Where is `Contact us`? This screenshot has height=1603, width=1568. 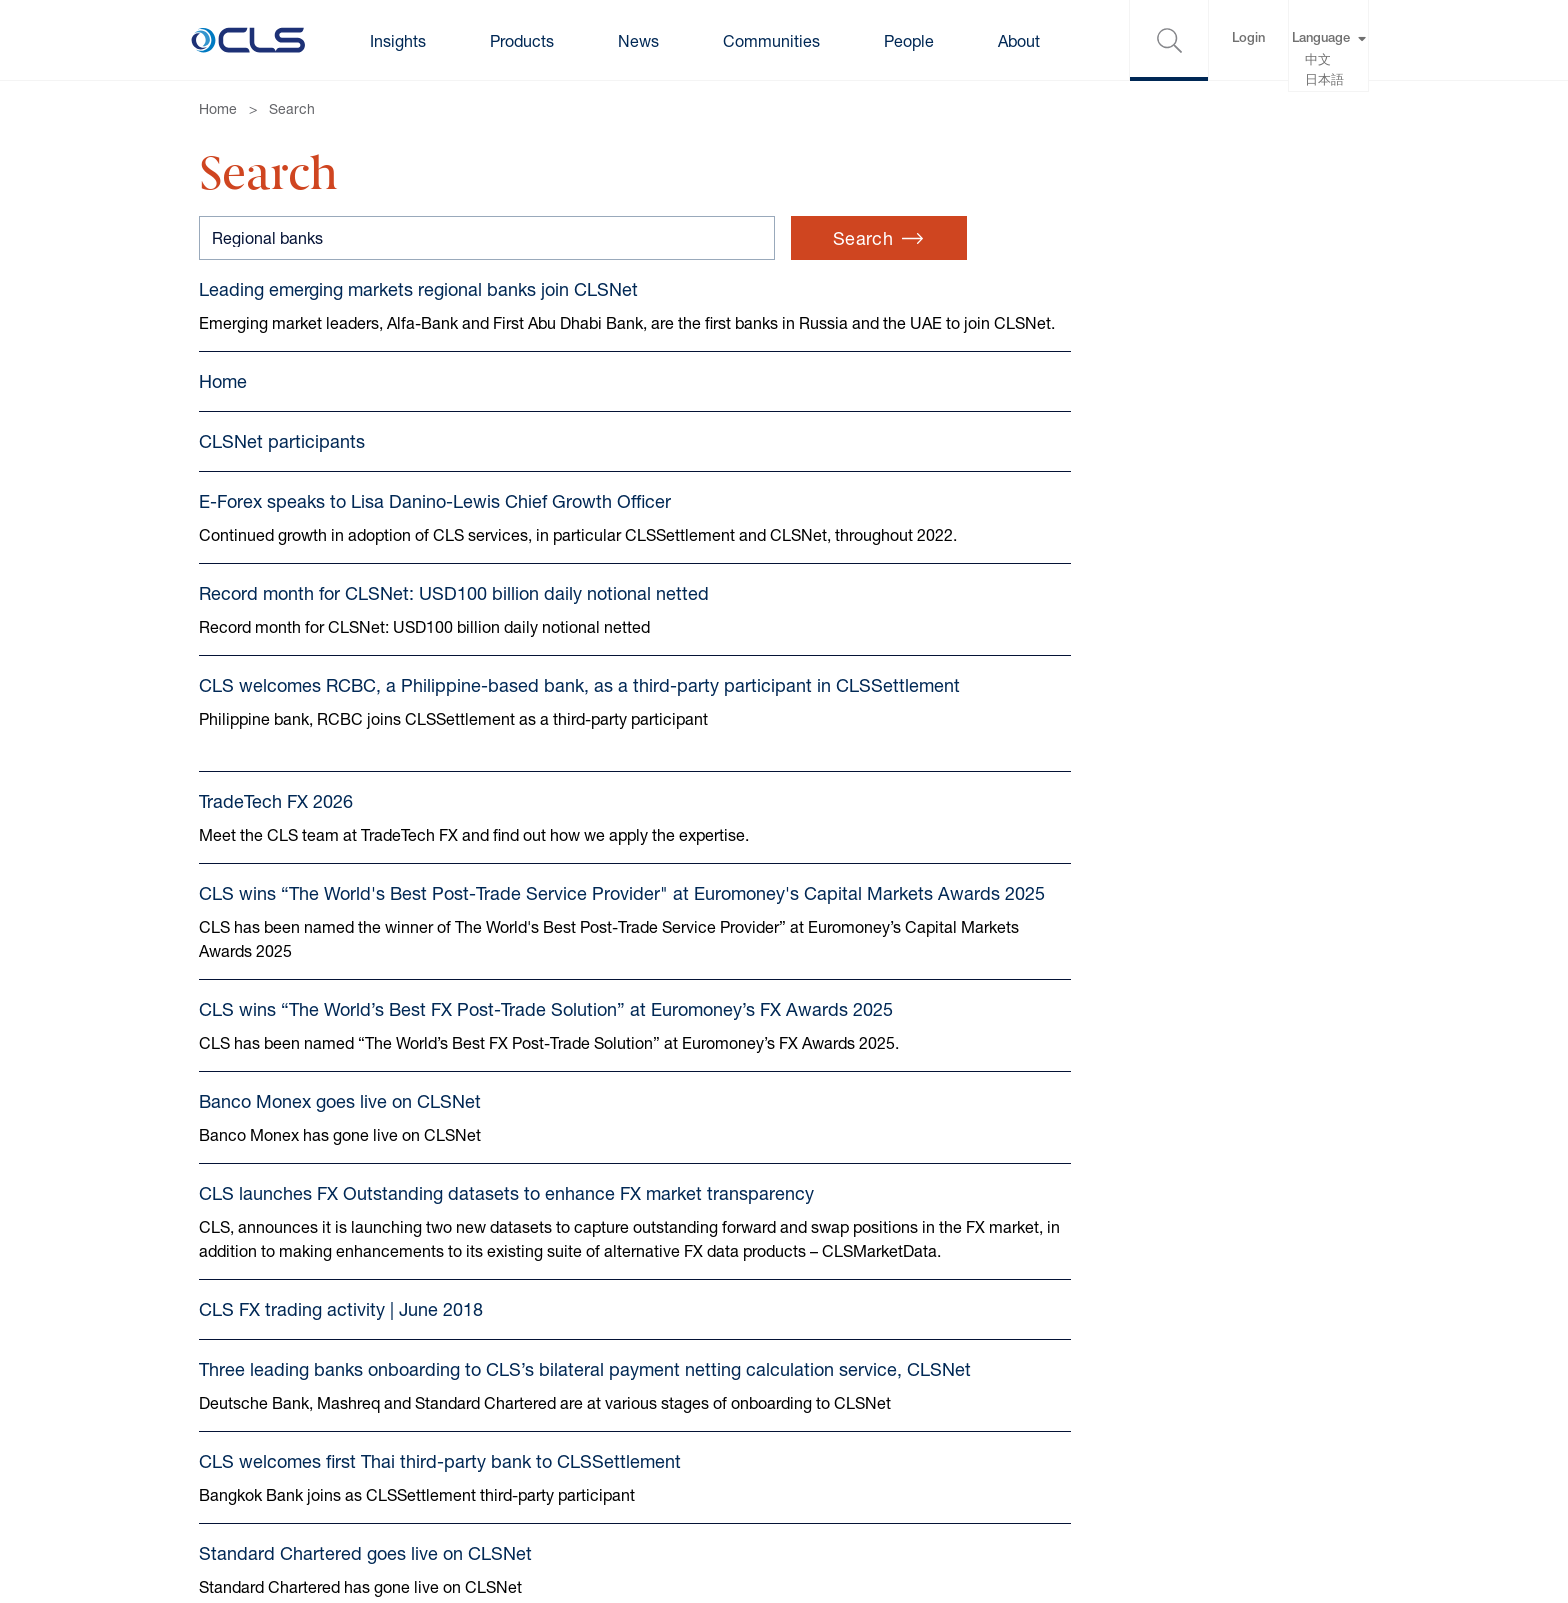 Contact us is located at coordinates (238, 1378).